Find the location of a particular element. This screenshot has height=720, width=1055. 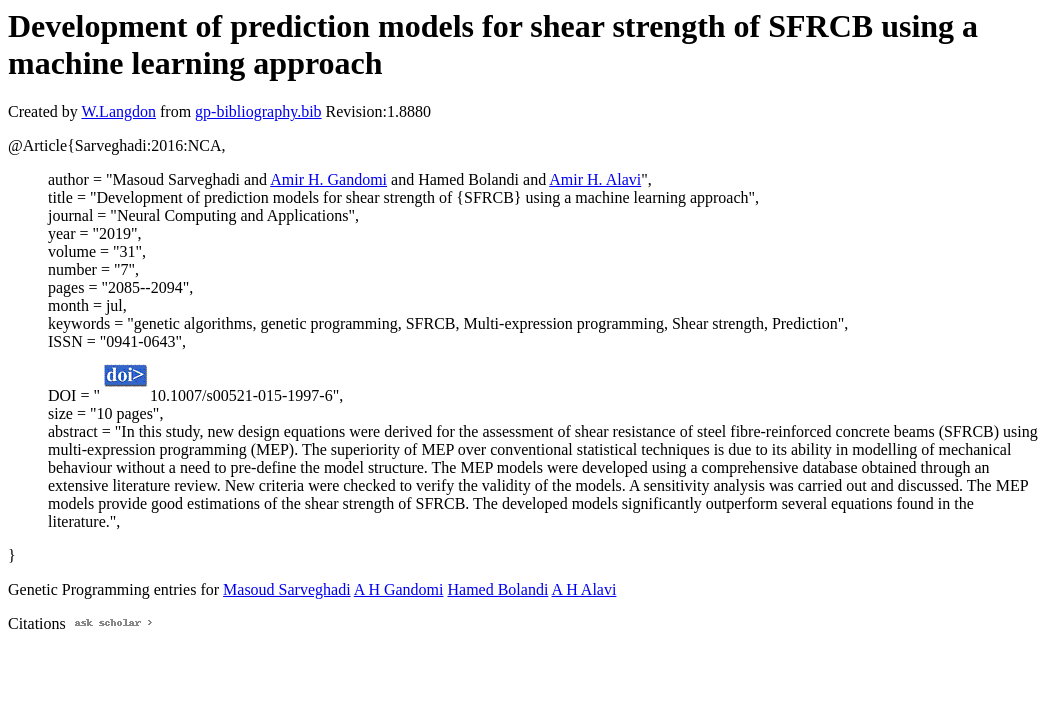

Amir H. Gandomi is located at coordinates (328, 179).